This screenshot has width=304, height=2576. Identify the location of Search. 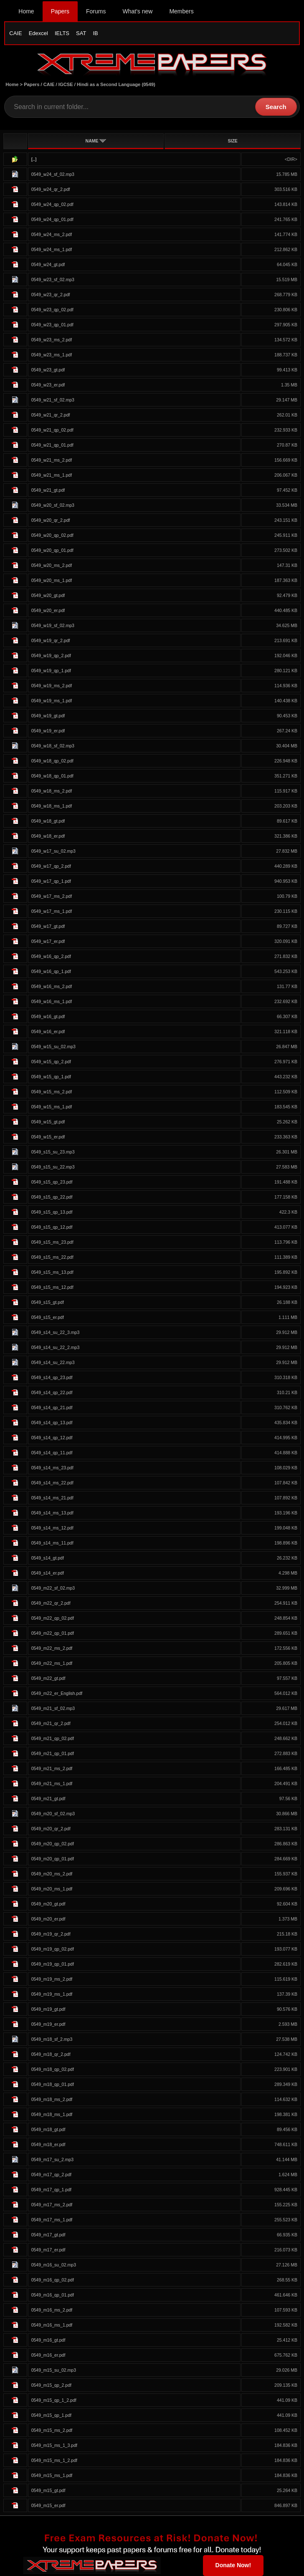
(276, 106).